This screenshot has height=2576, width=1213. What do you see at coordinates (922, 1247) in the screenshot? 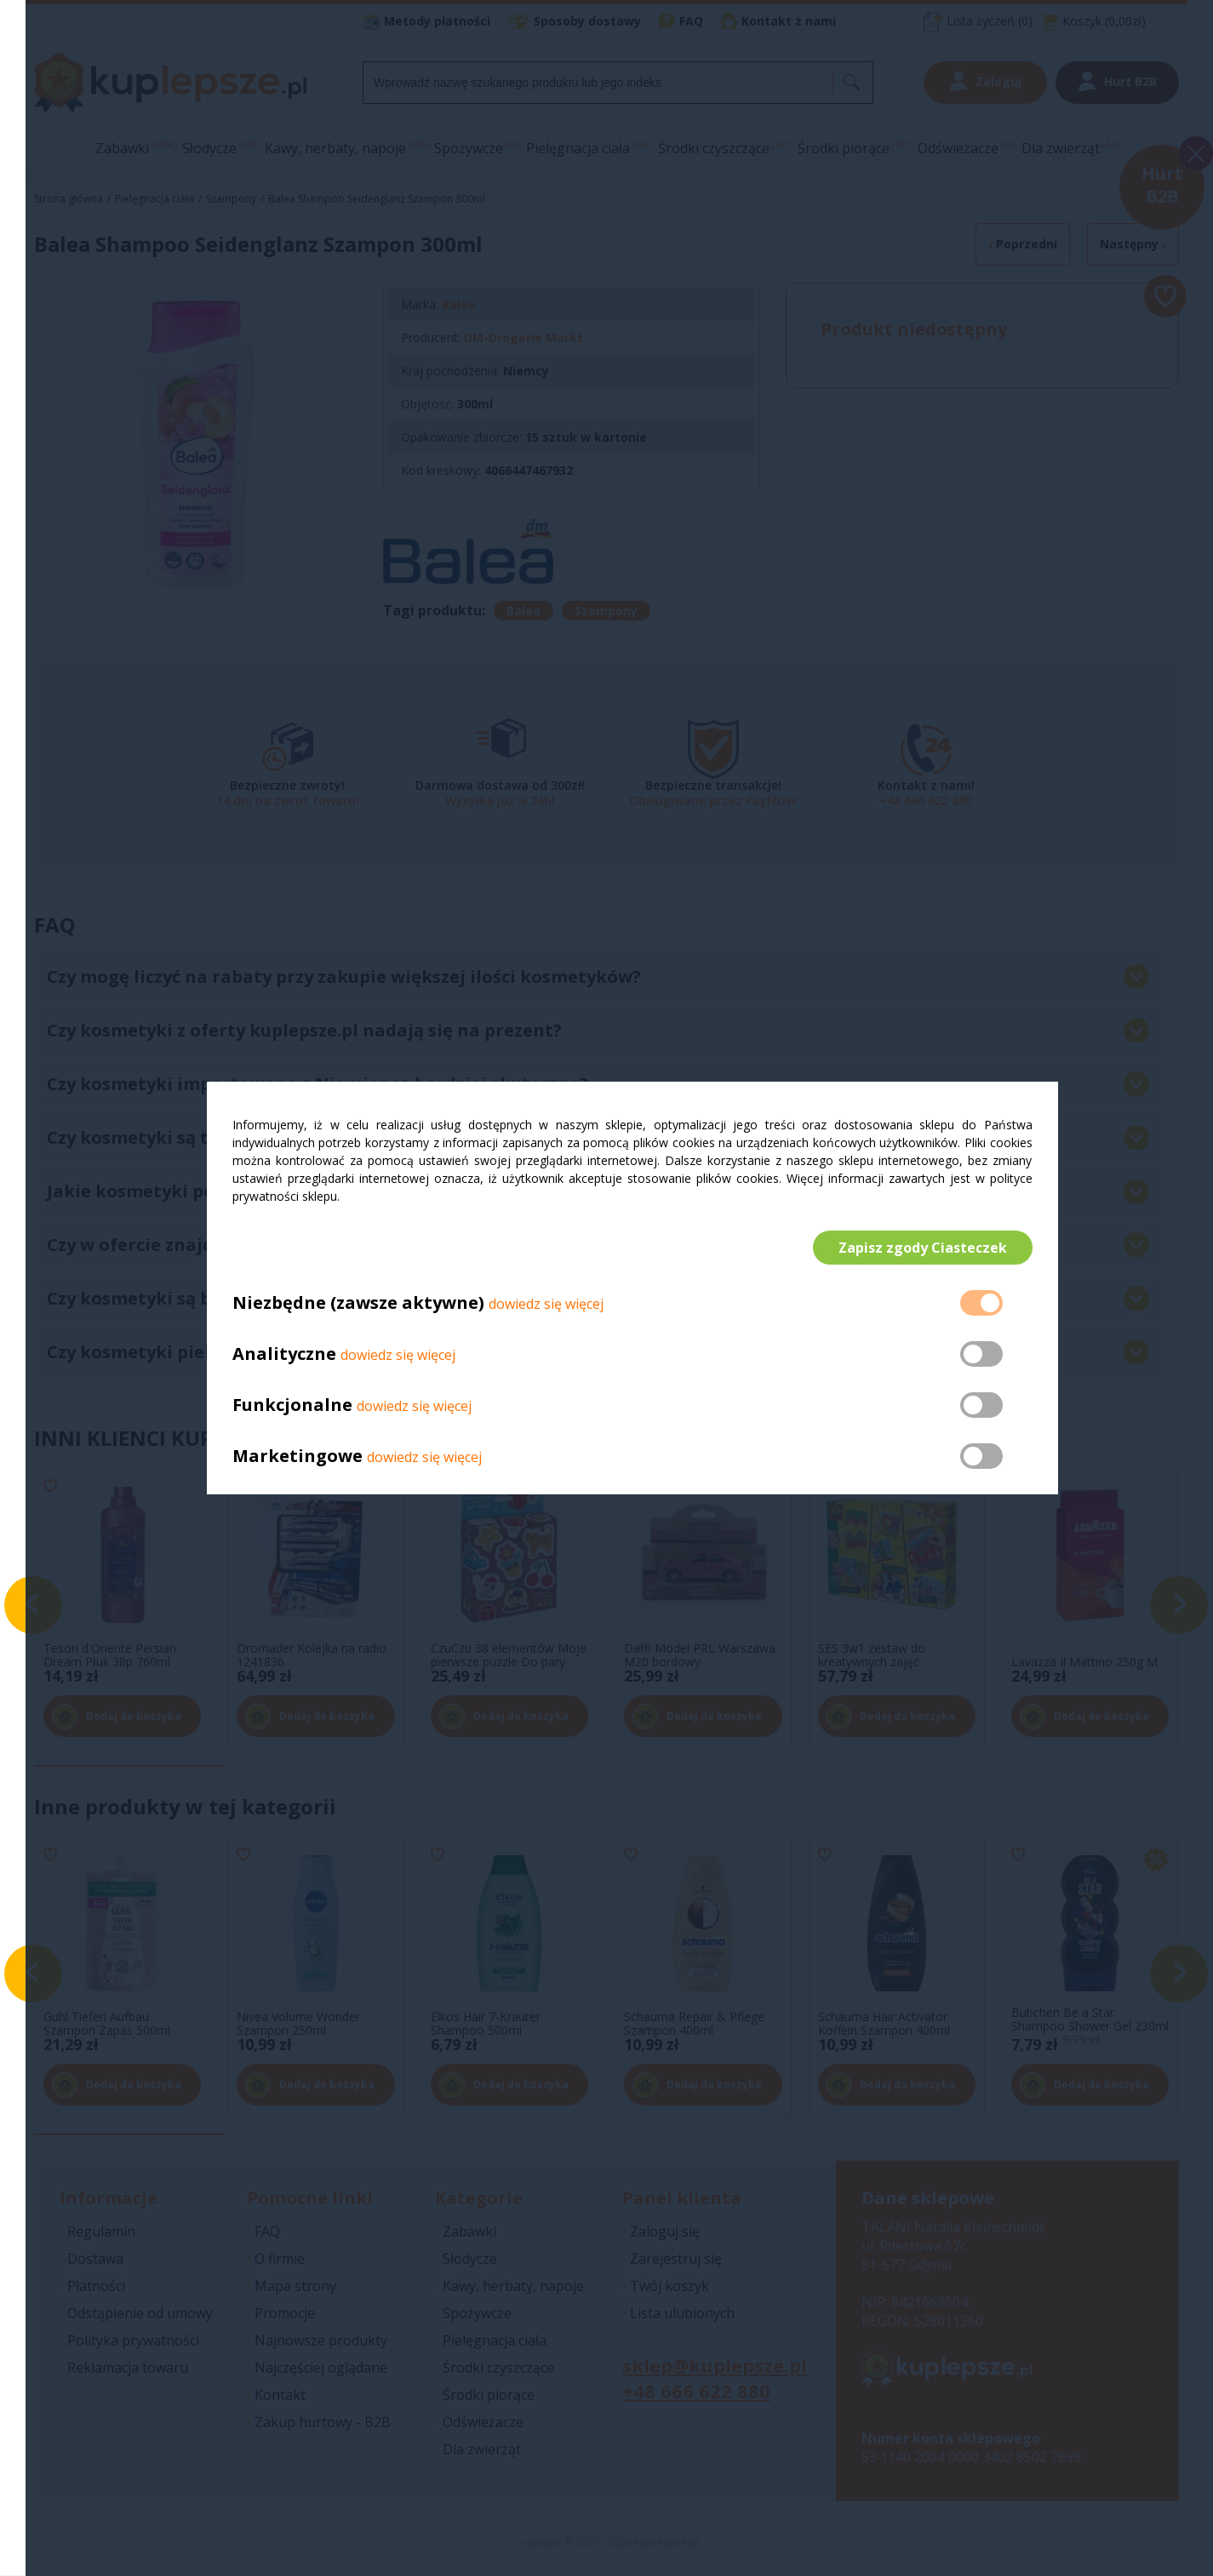
I see `Zapisz zgody Ciasteczek` at bounding box center [922, 1247].